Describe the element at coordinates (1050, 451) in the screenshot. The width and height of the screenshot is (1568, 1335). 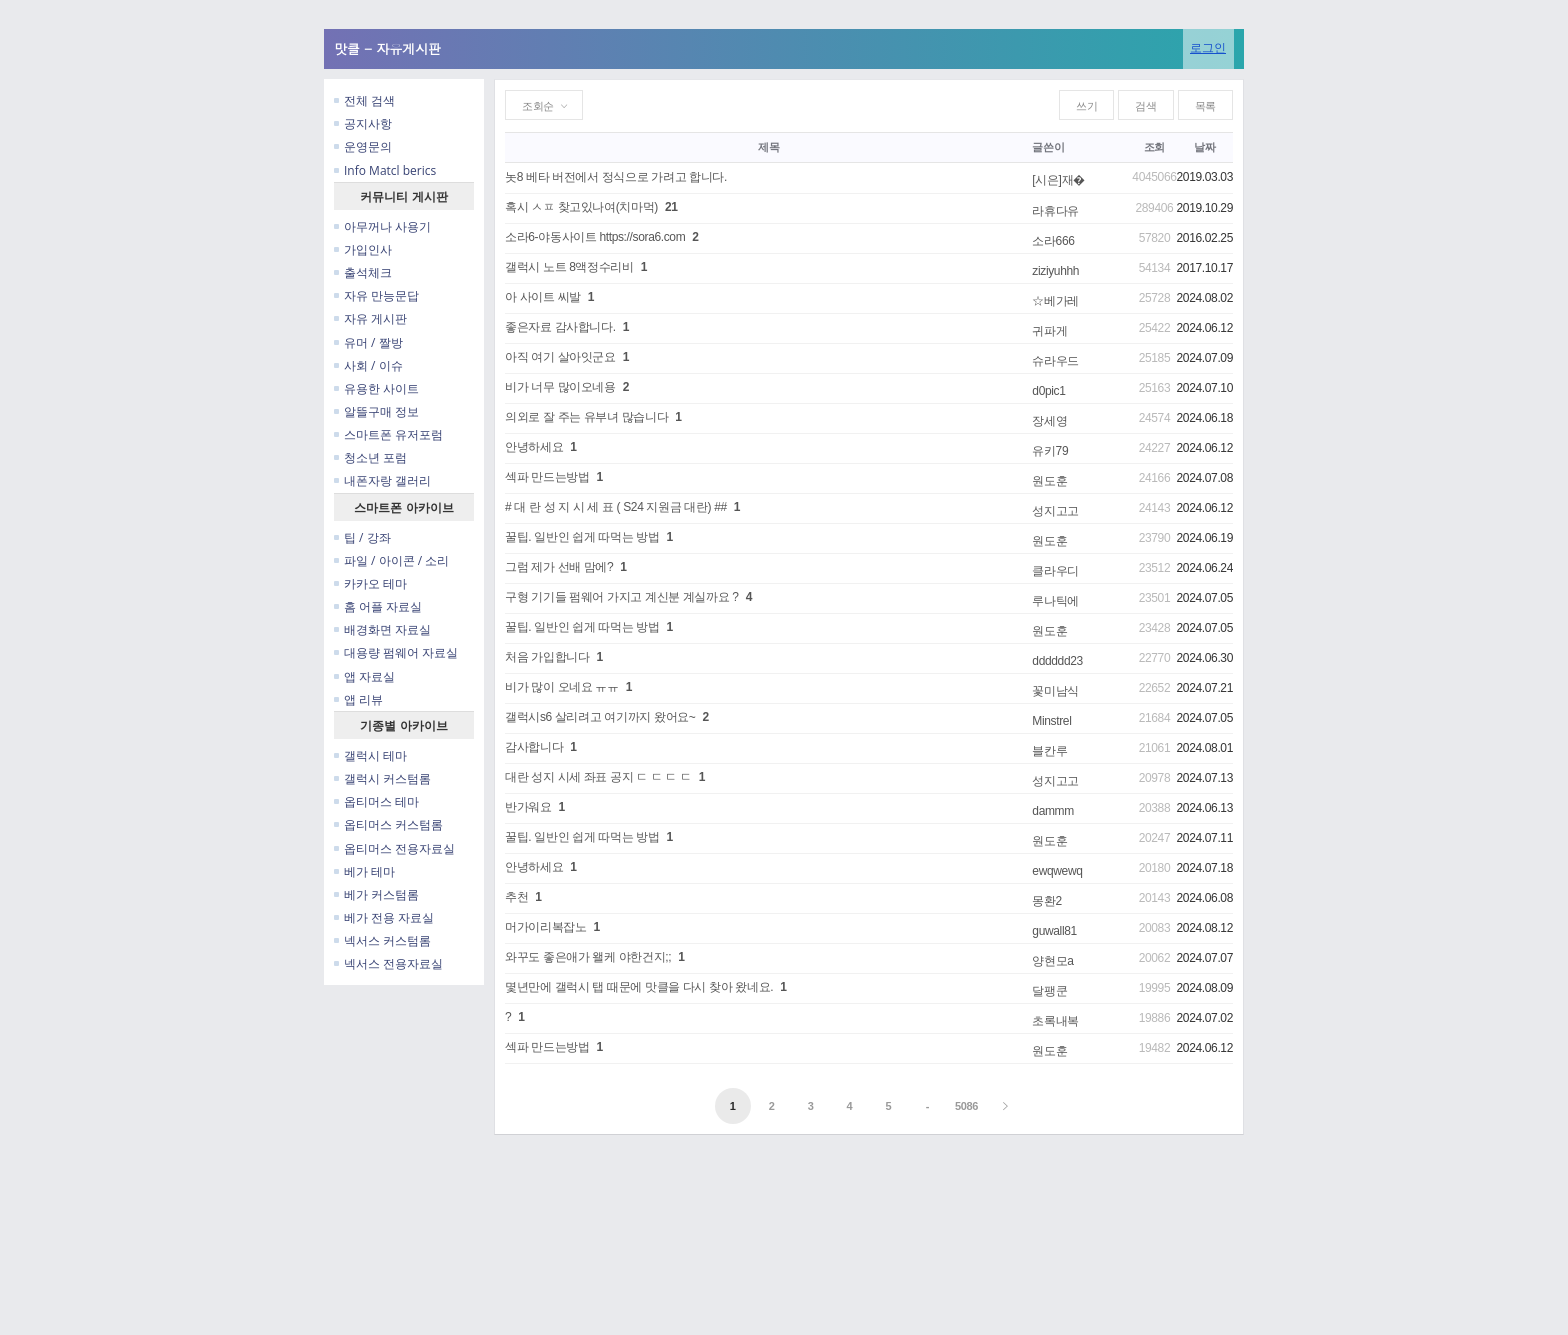
I see `유키79` at that location.